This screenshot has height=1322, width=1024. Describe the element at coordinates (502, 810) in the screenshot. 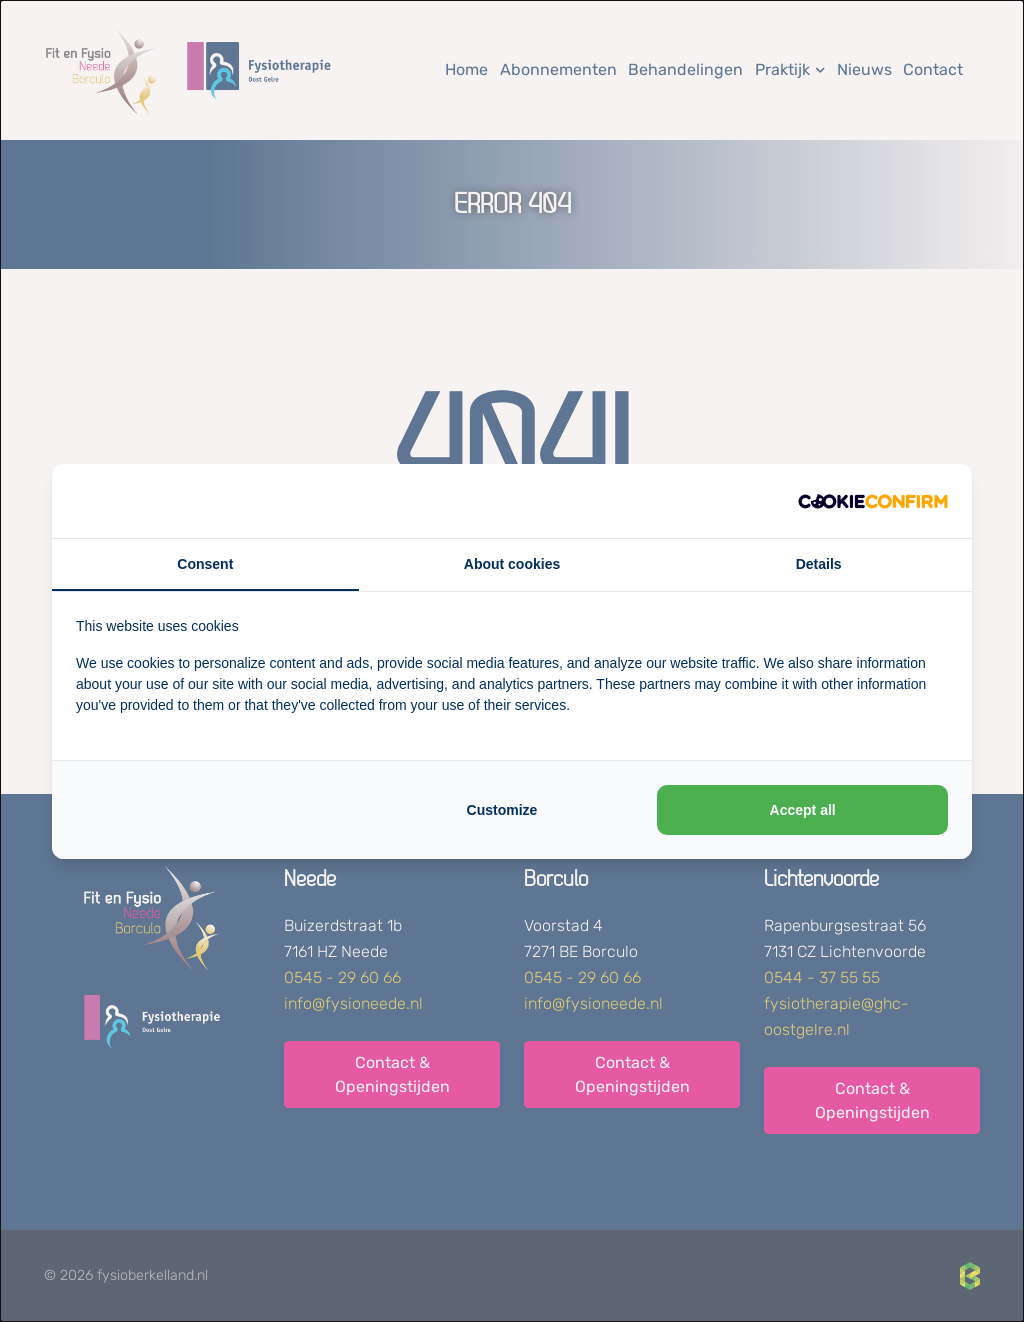

I see `Customize [tab]` at that location.